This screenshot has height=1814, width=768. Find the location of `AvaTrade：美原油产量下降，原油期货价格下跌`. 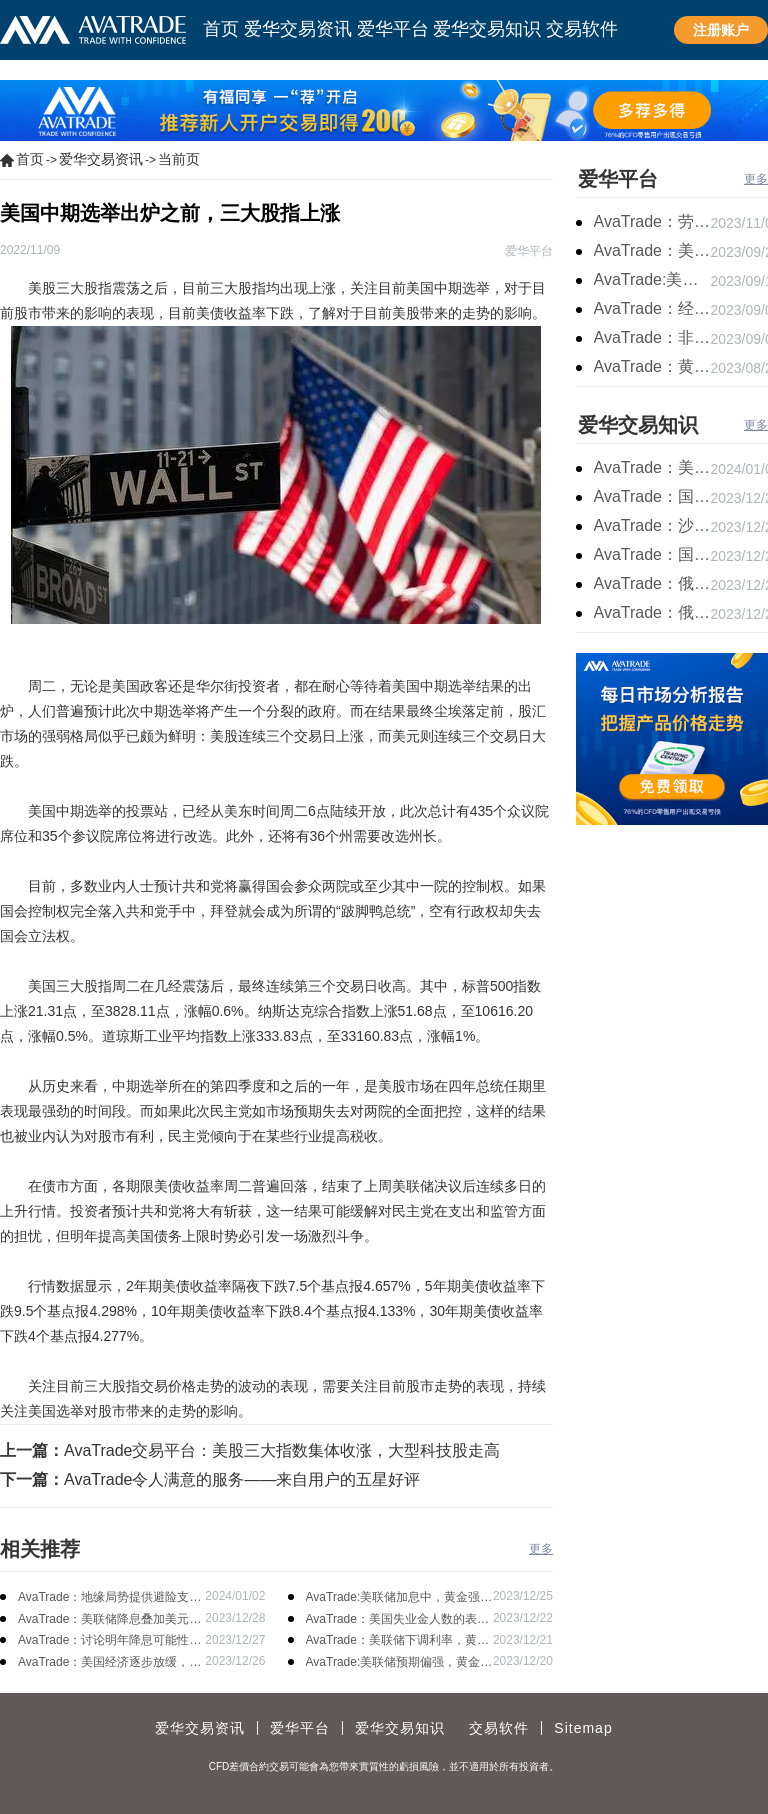

AvaTrade：美原油产量下降，原油期货价格下跌 is located at coordinates (652, 467).